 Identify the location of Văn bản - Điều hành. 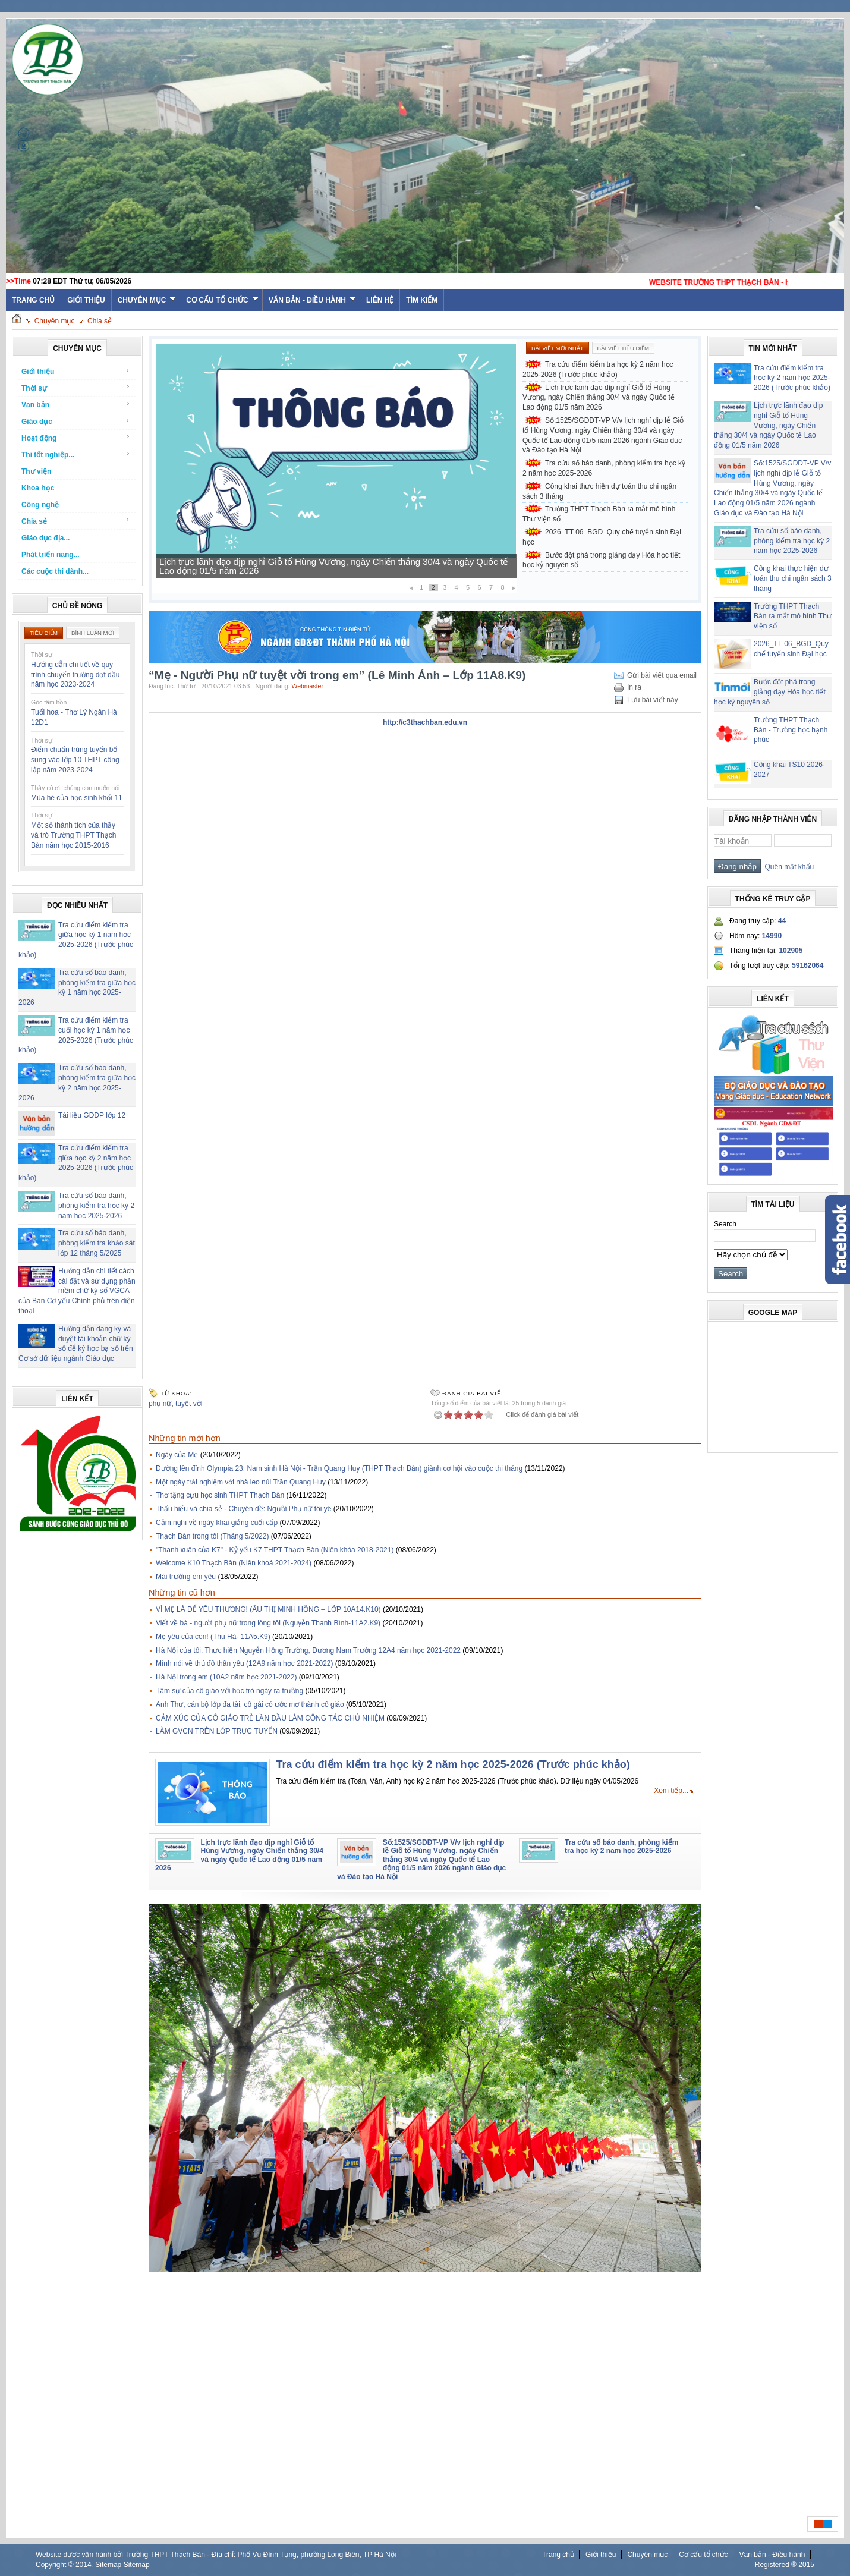
(312, 300).